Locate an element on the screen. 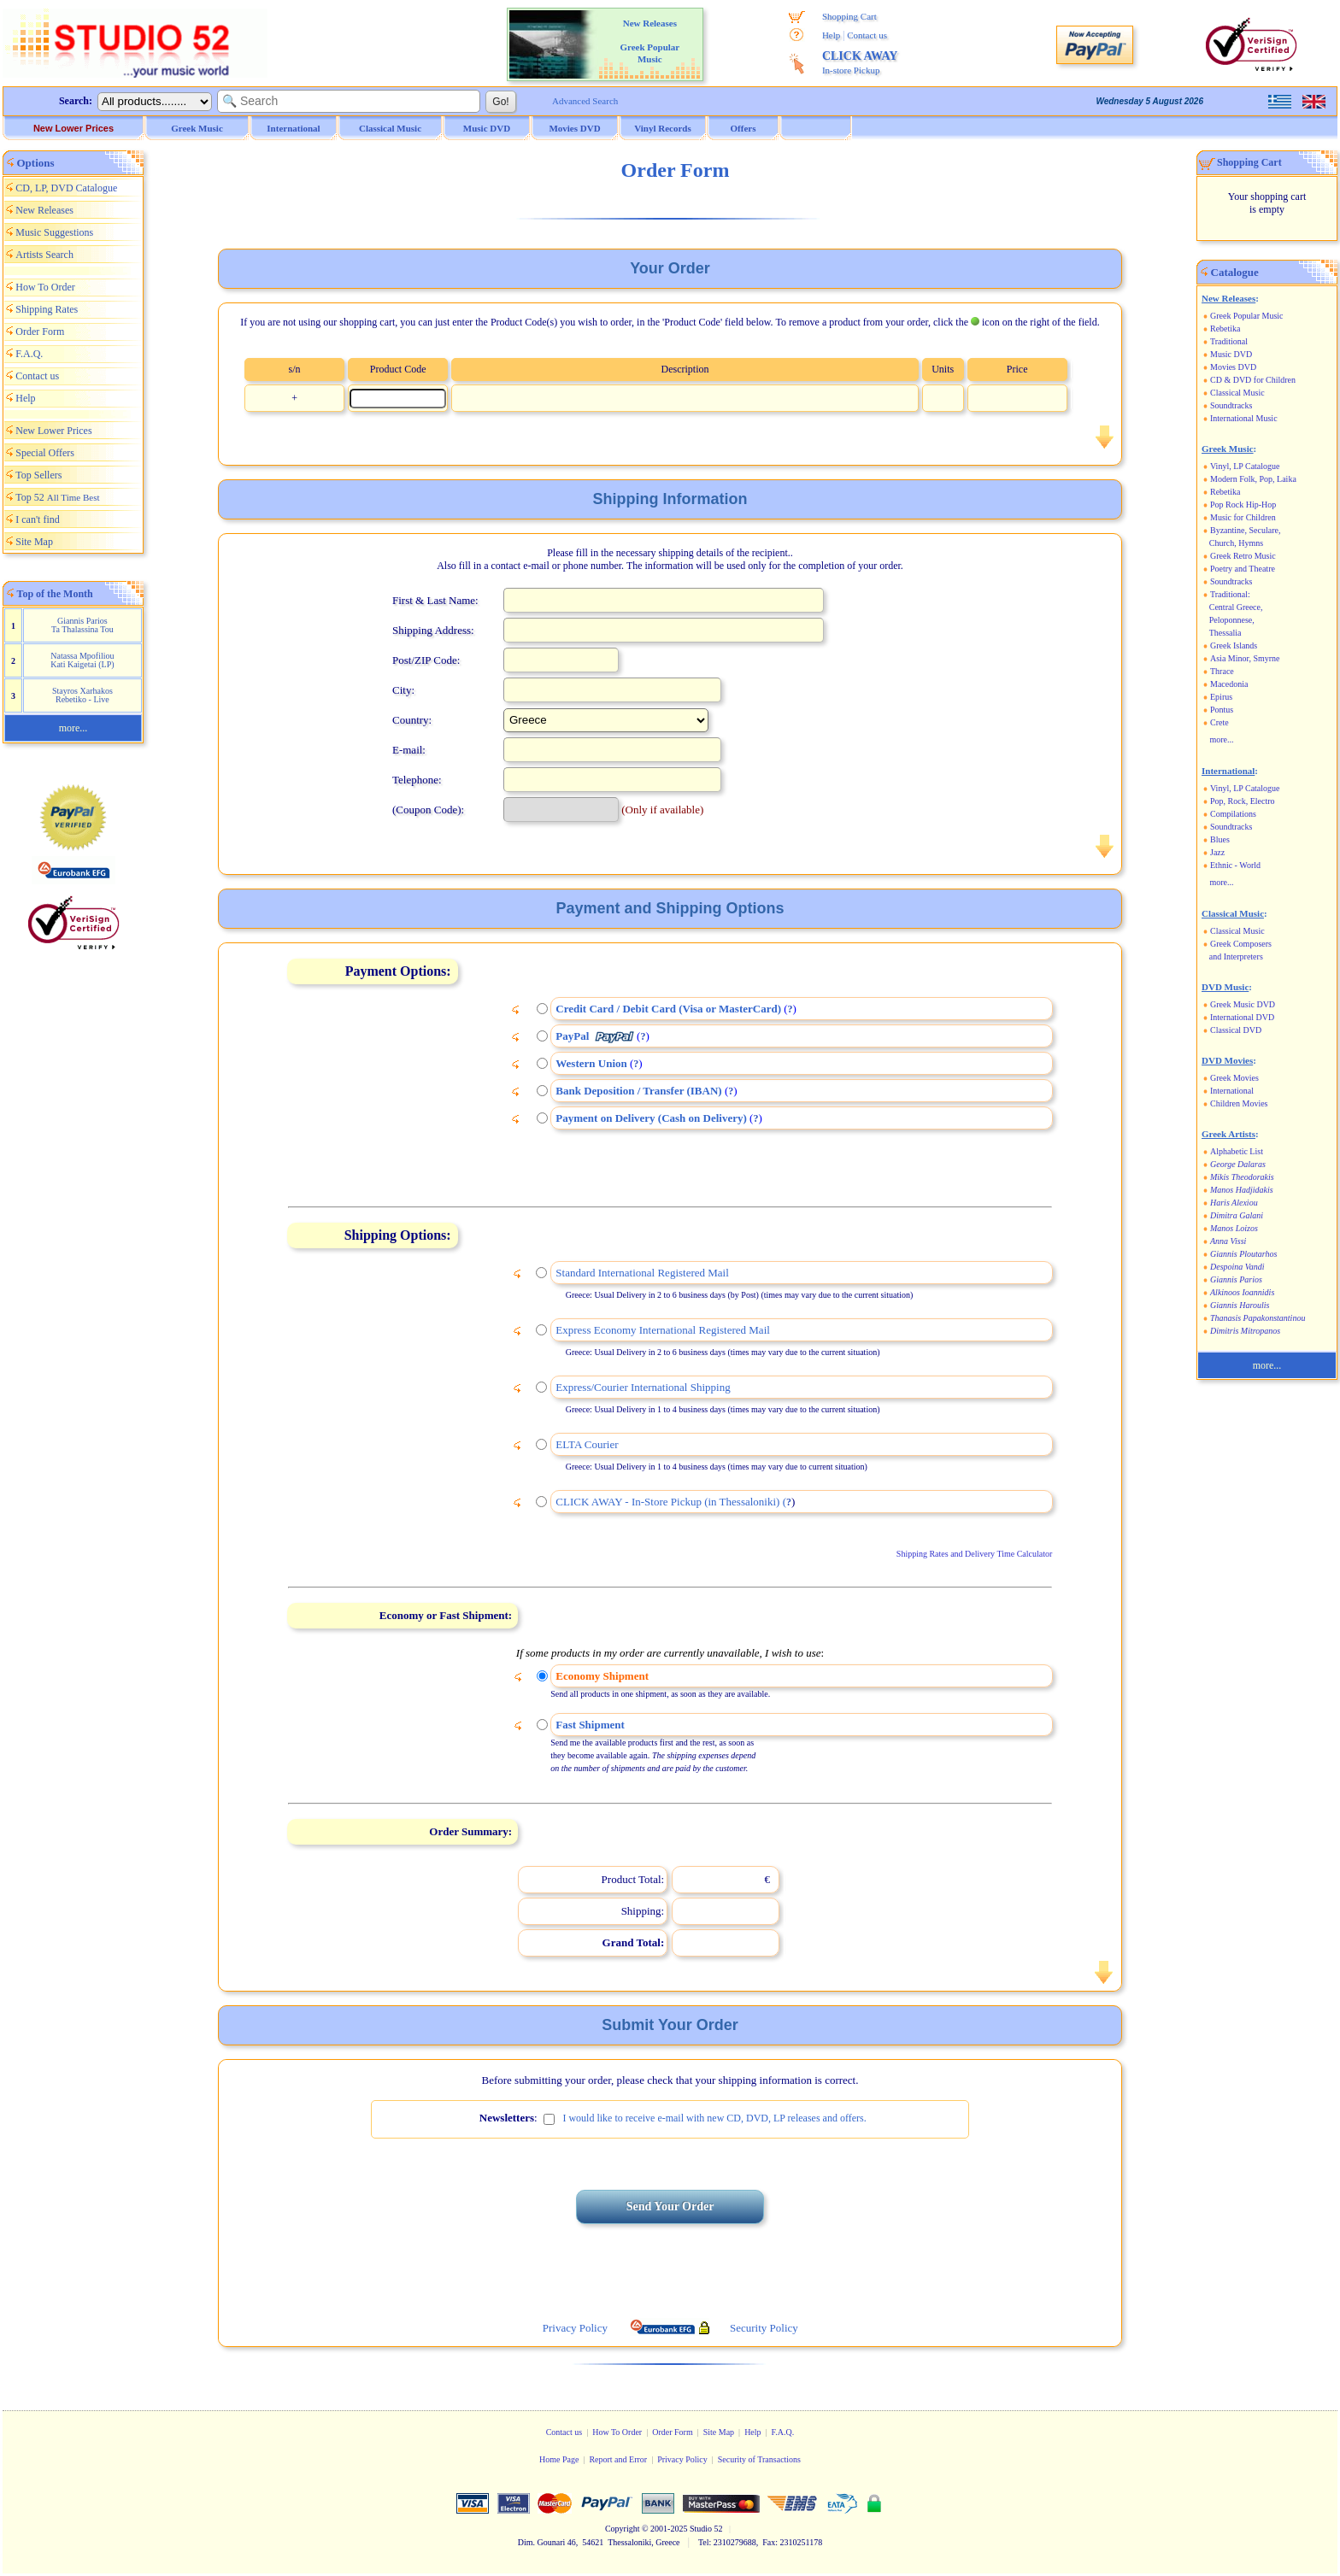  Greek Movies is located at coordinates (1234, 1078).